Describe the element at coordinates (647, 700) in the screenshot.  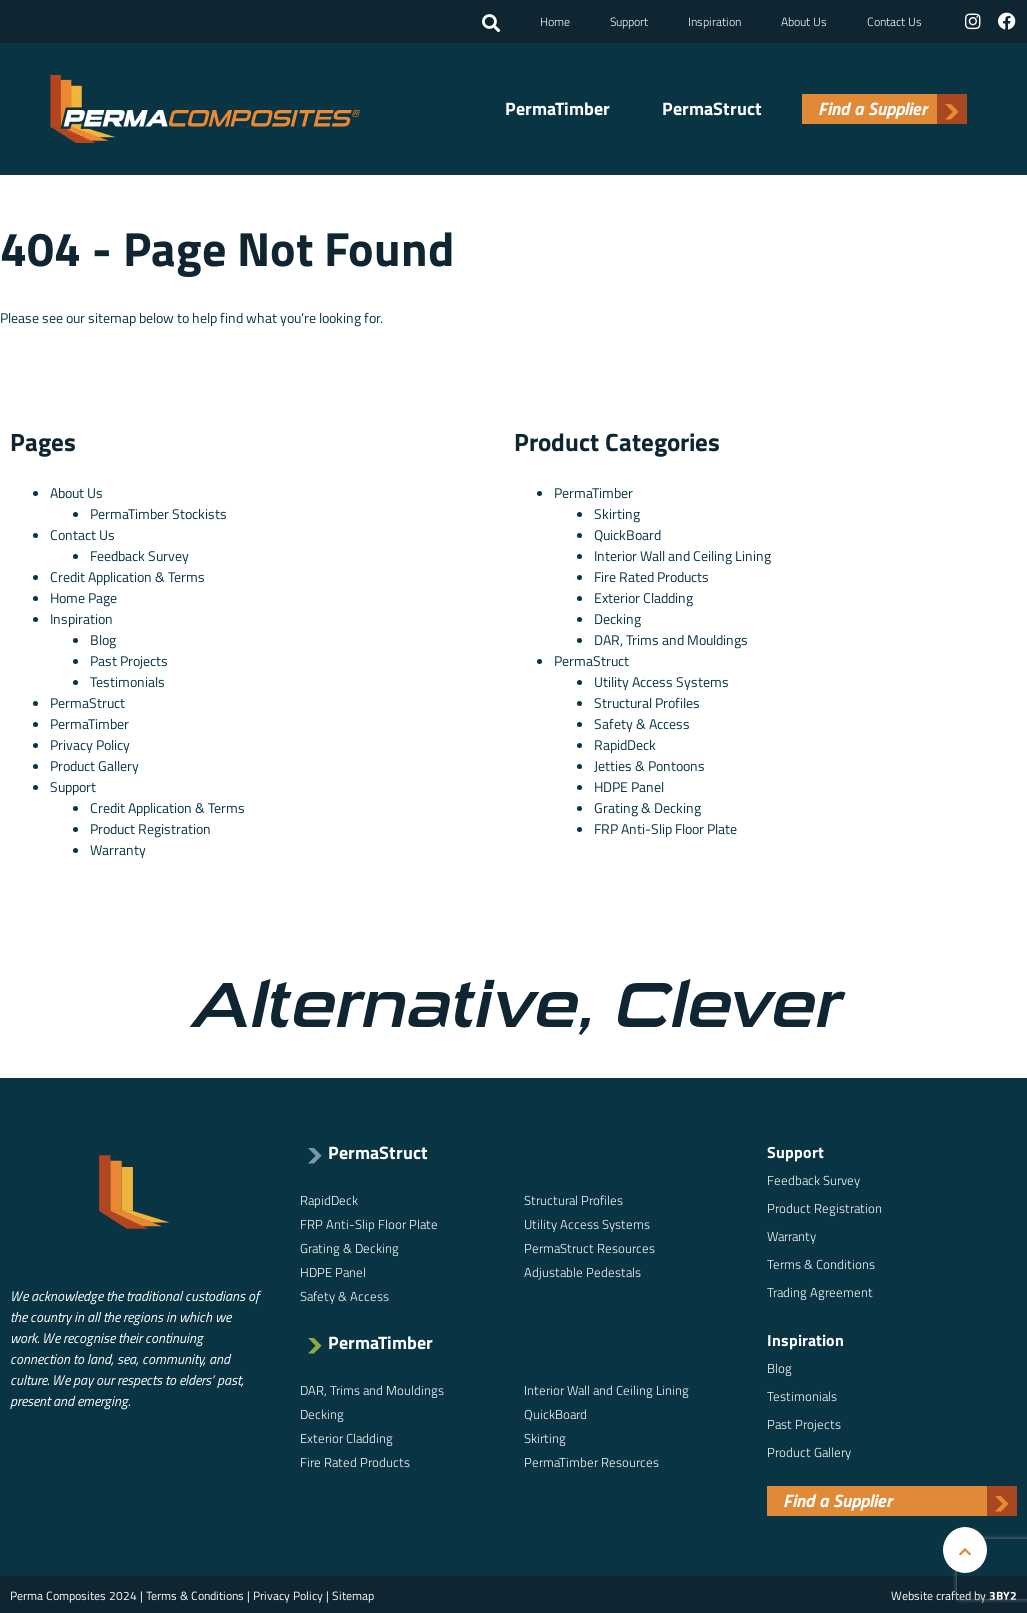
I see `Structural Profiles` at that location.